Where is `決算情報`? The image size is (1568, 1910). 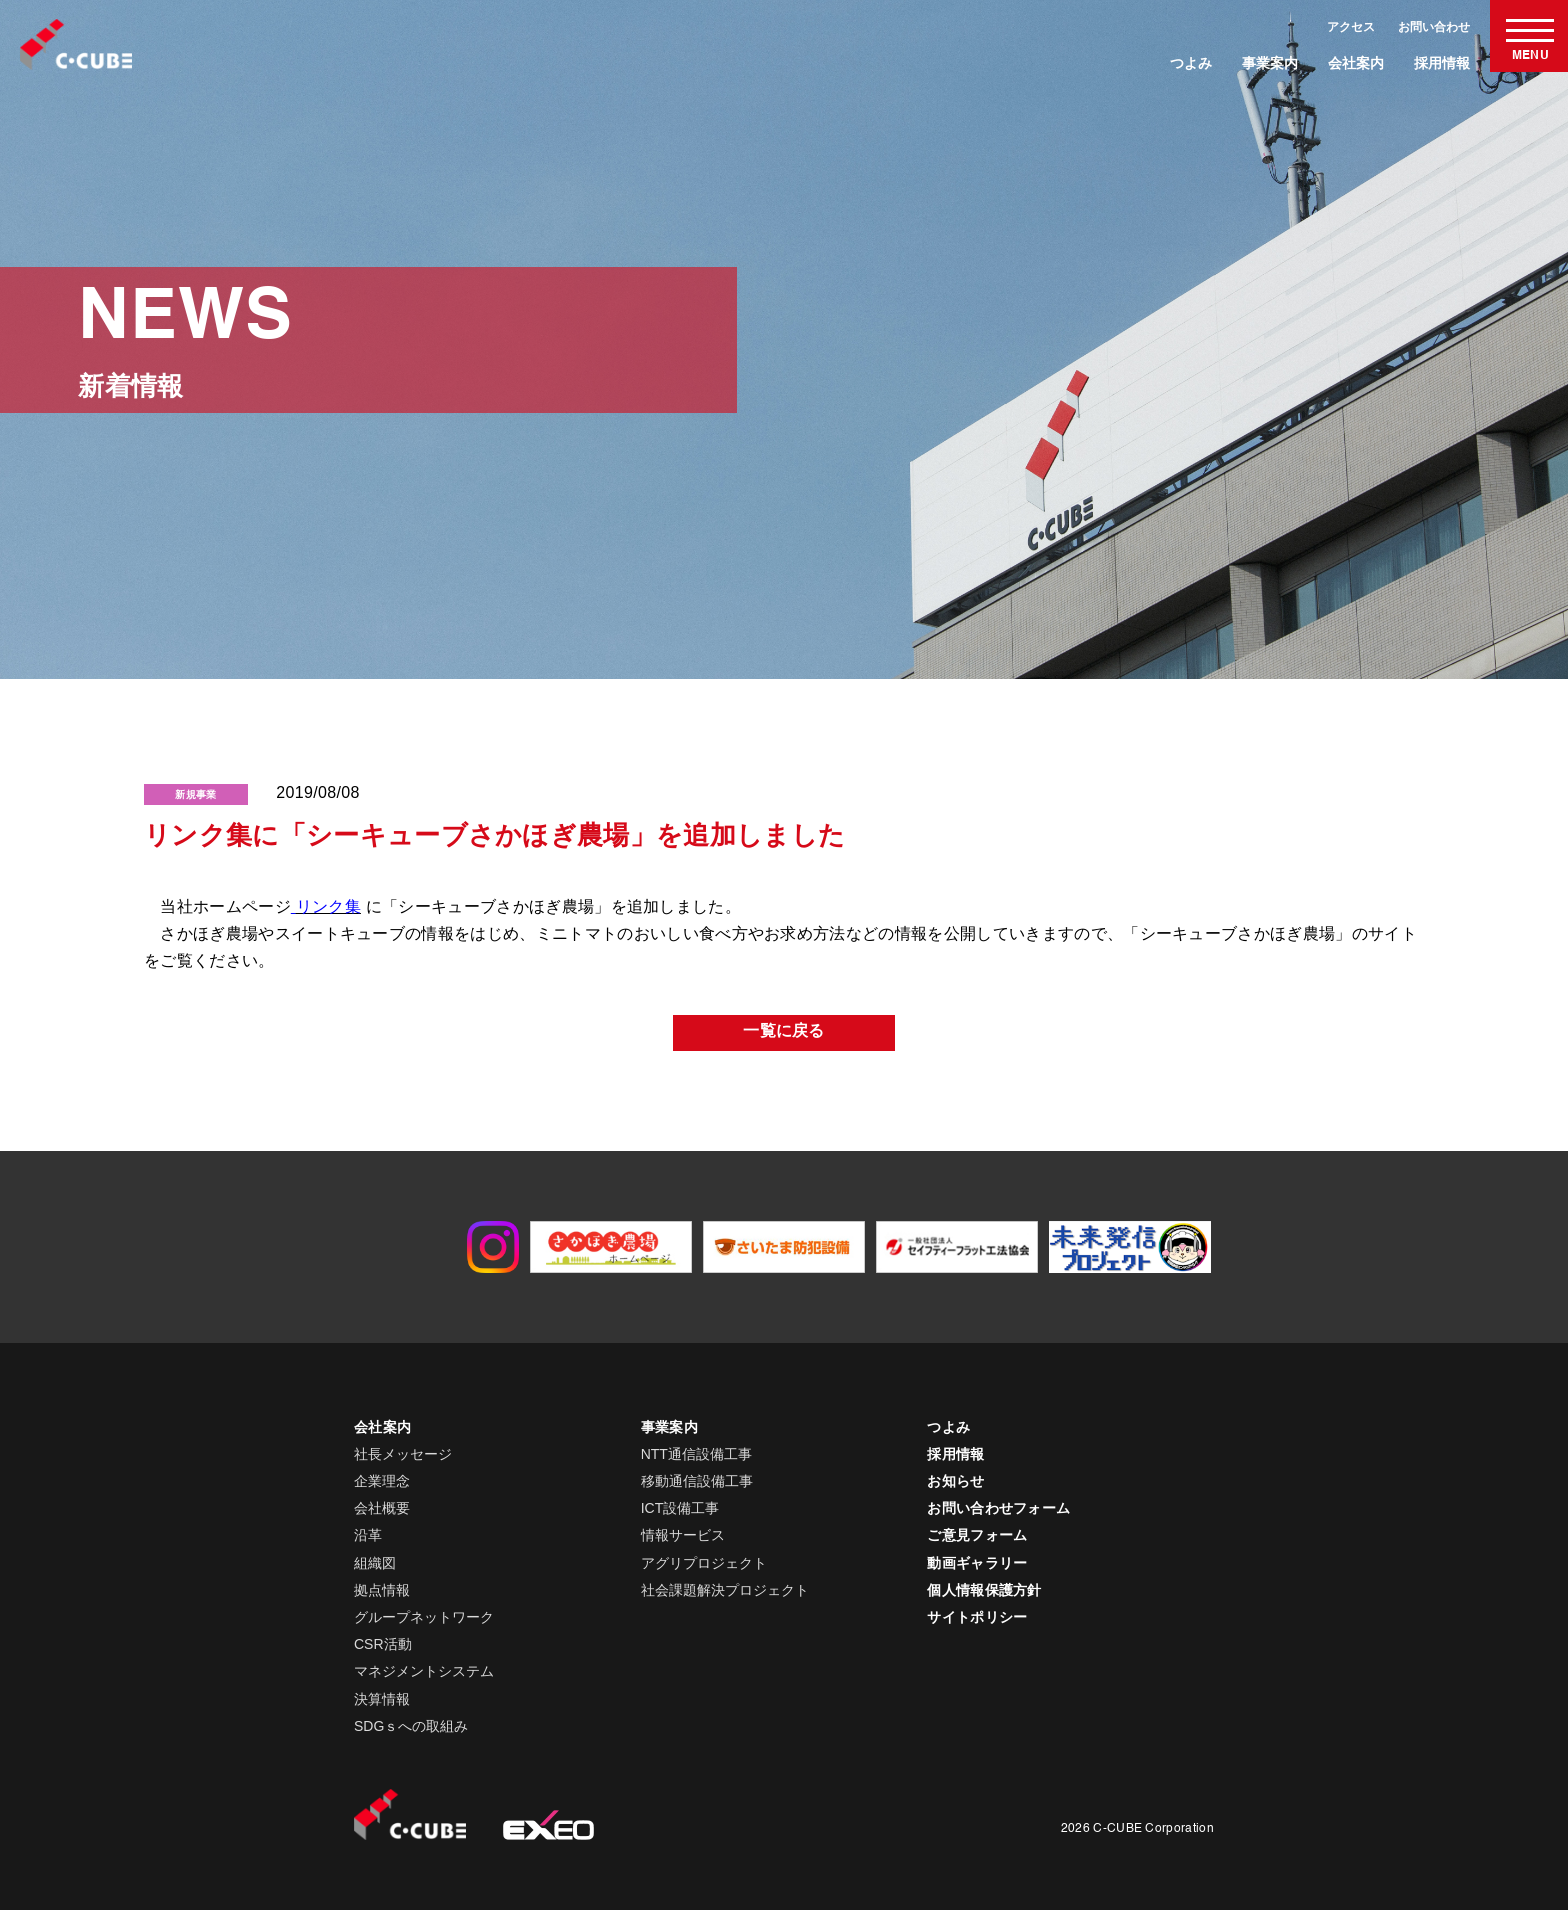 決算情報 is located at coordinates (382, 1699).